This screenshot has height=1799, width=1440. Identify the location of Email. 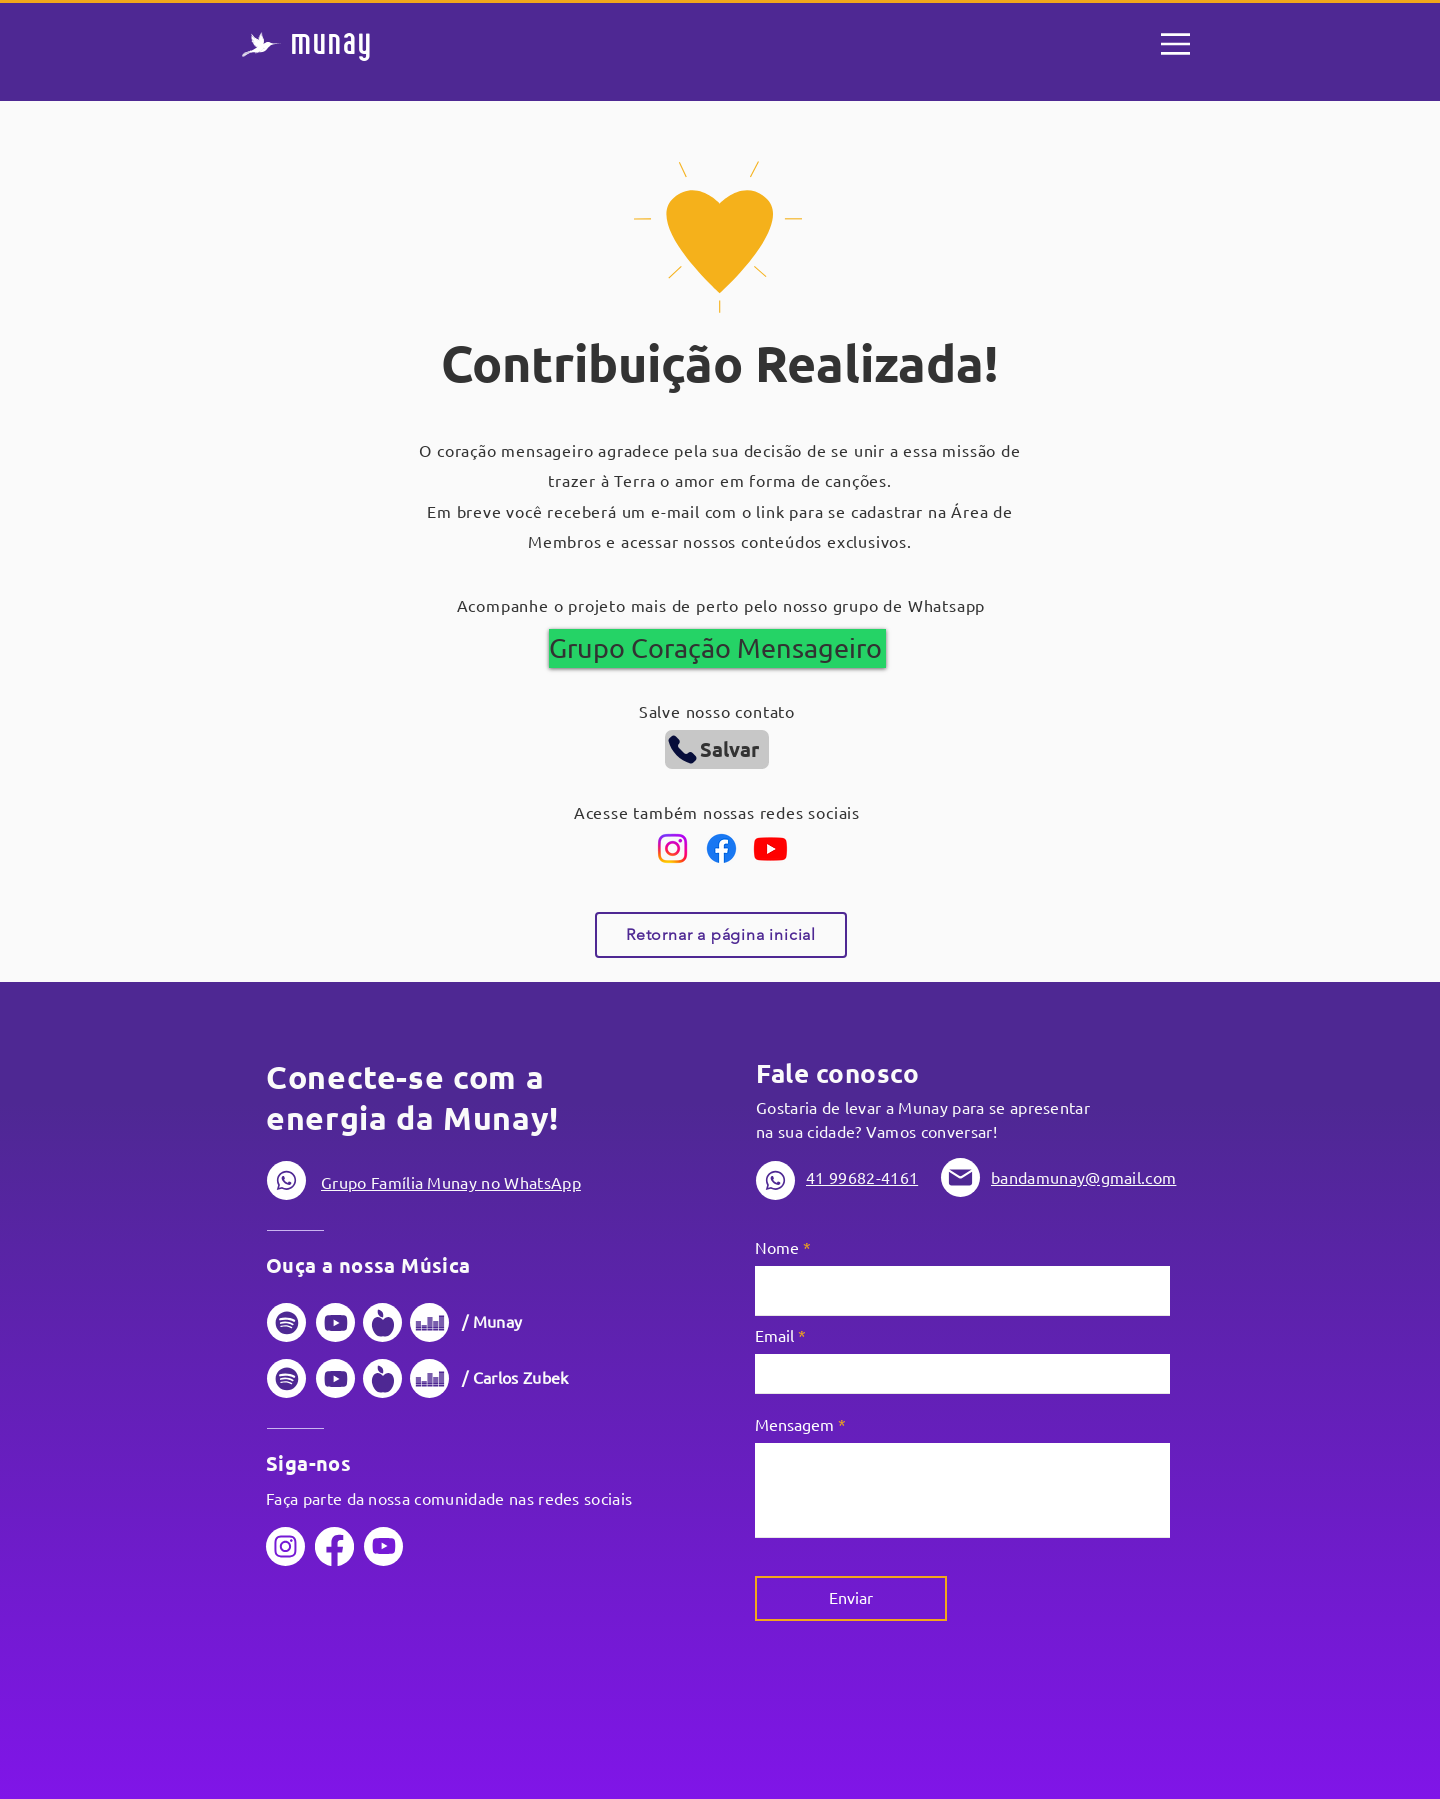
(774, 1336).